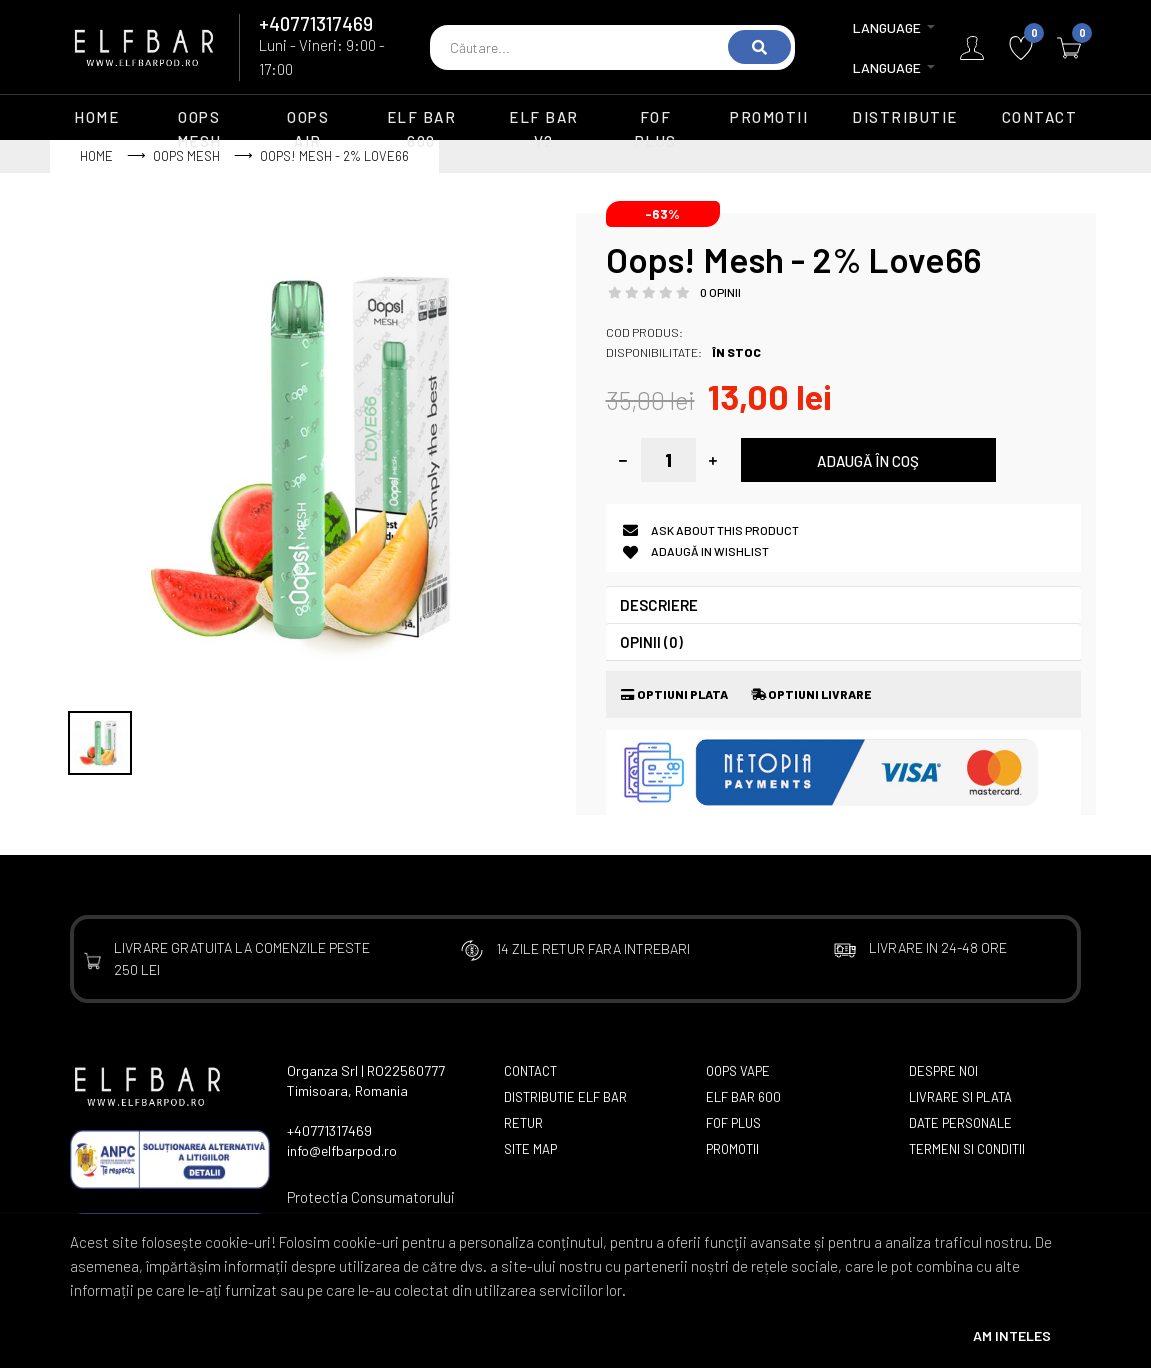  What do you see at coordinates (725, 530) in the screenshot?
I see `Ask about this product` at bounding box center [725, 530].